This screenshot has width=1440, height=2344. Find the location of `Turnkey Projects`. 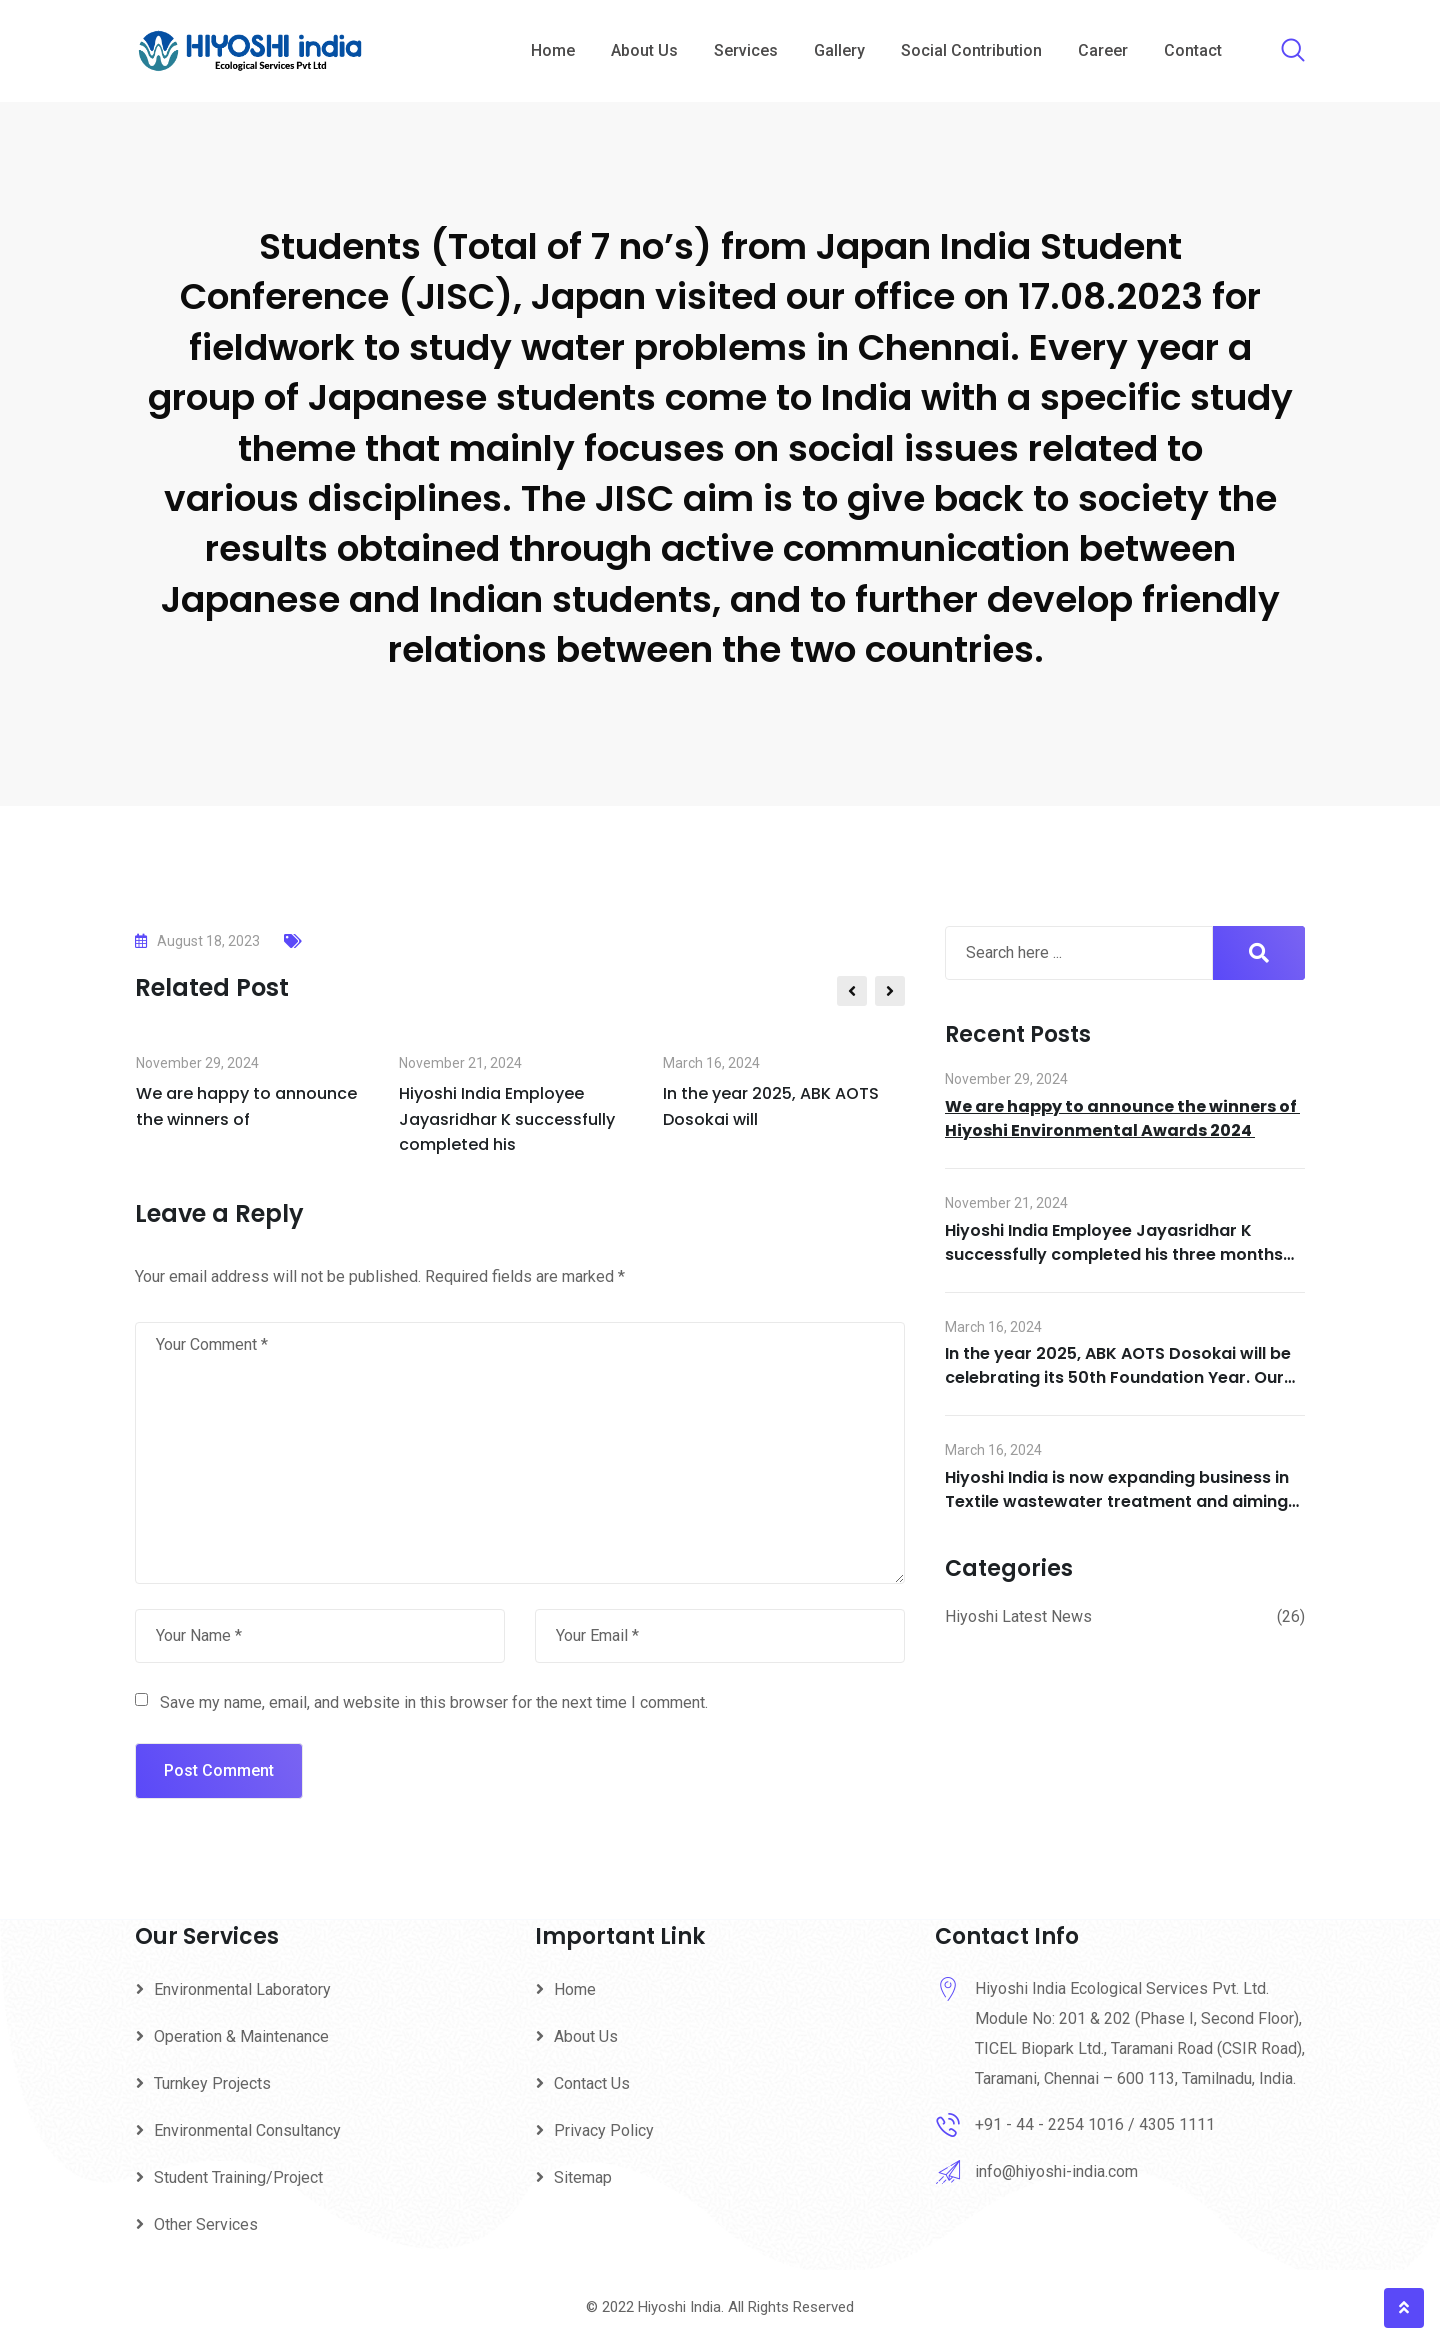

Turnkey Projects is located at coordinates (212, 2083).